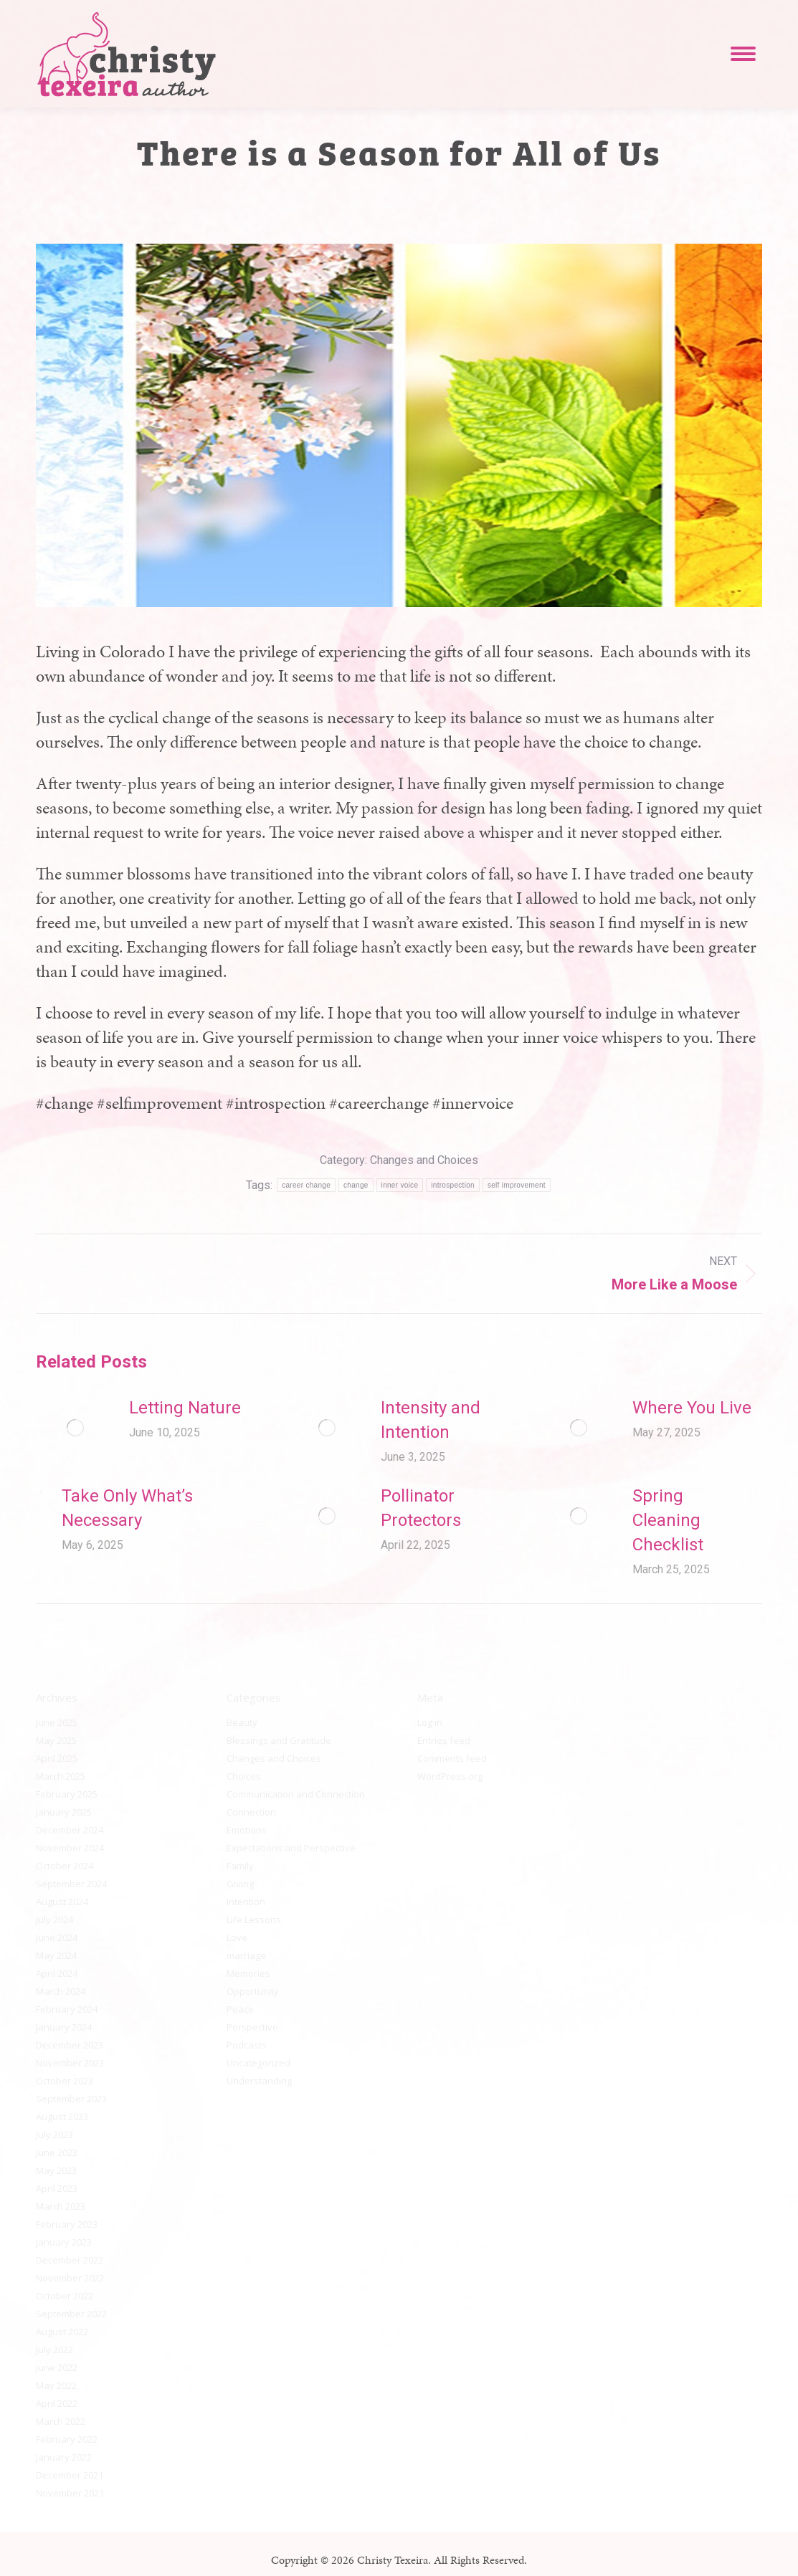 Image resolution: width=798 pixels, height=2576 pixels. I want to click on Blessings and Gratitude, so click(279, 1740).